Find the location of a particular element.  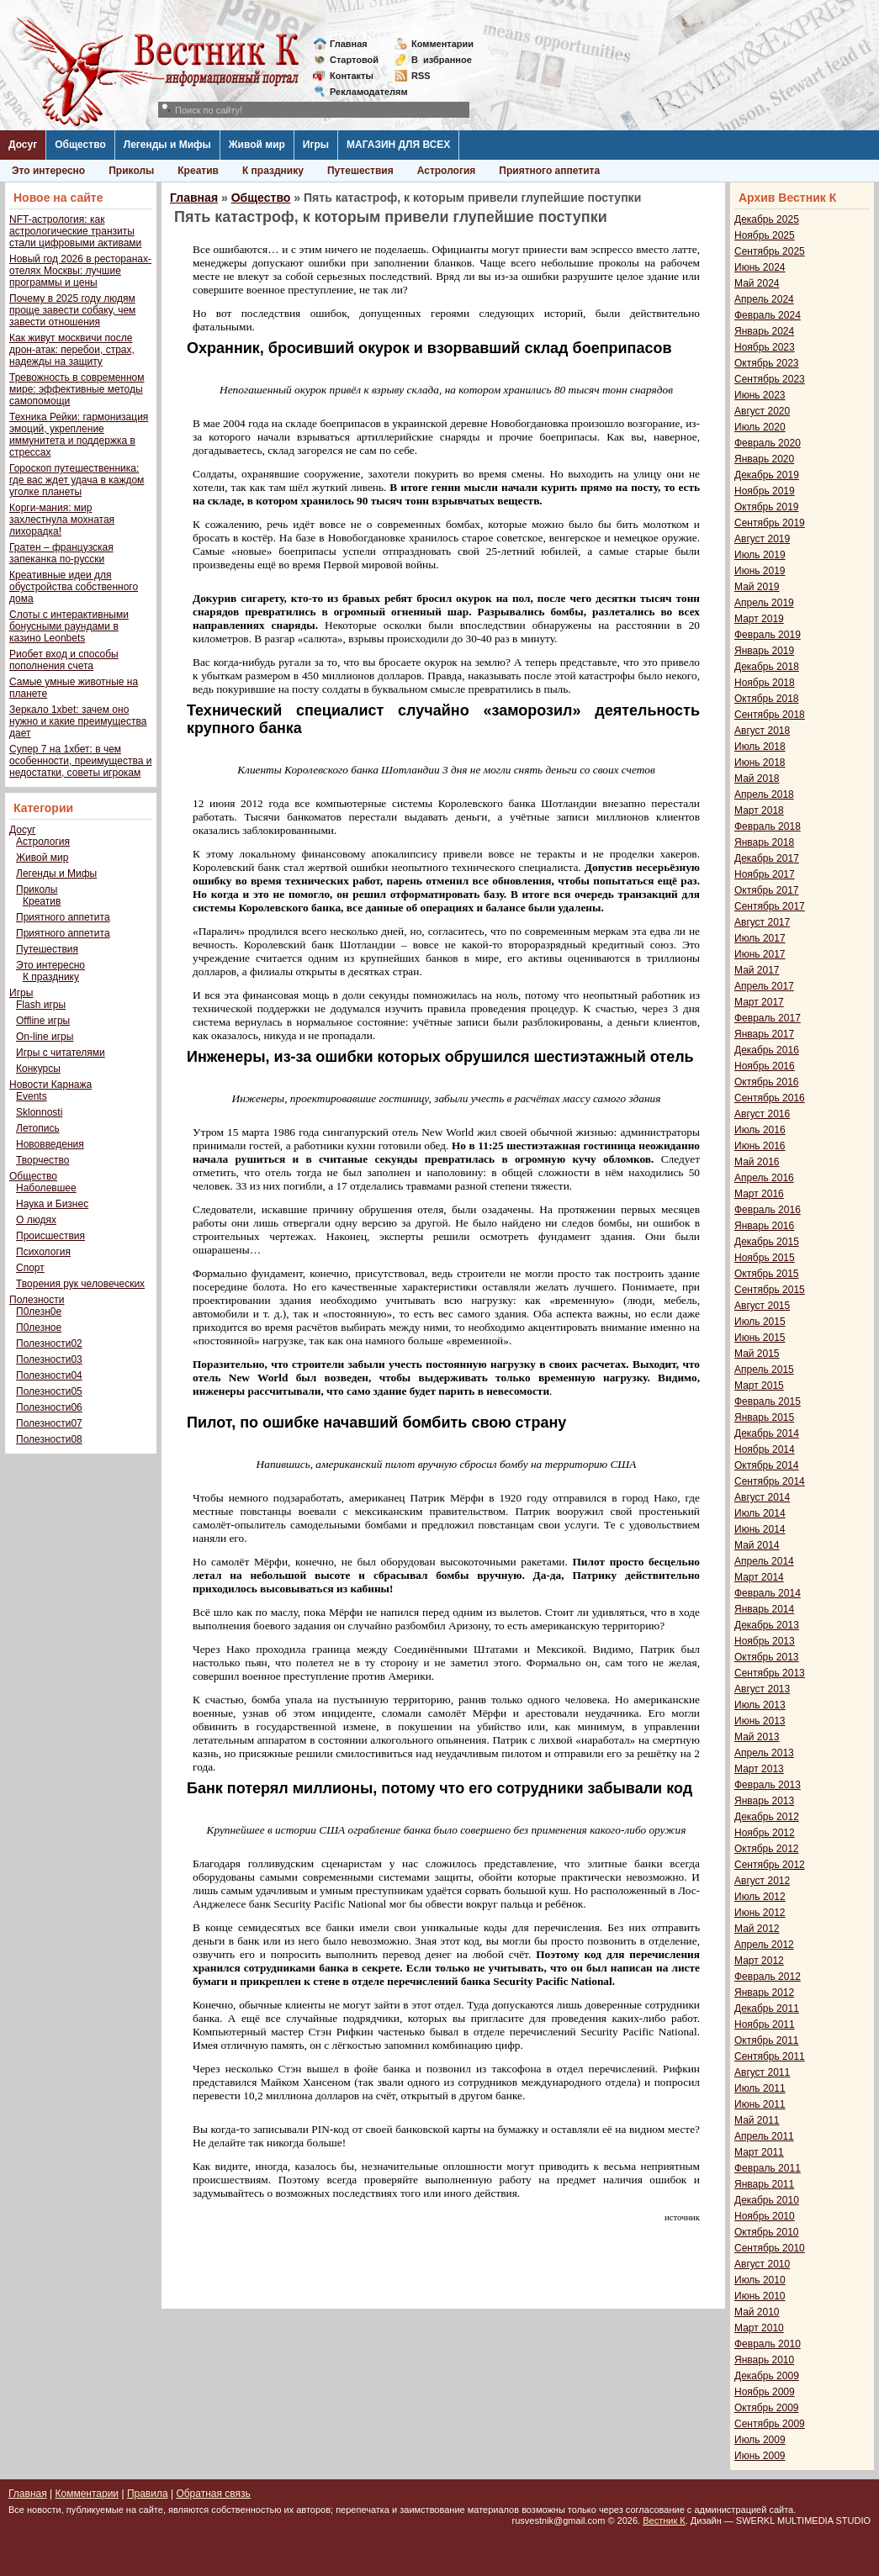

Август 2014 is located at coordinates (762, 1497).